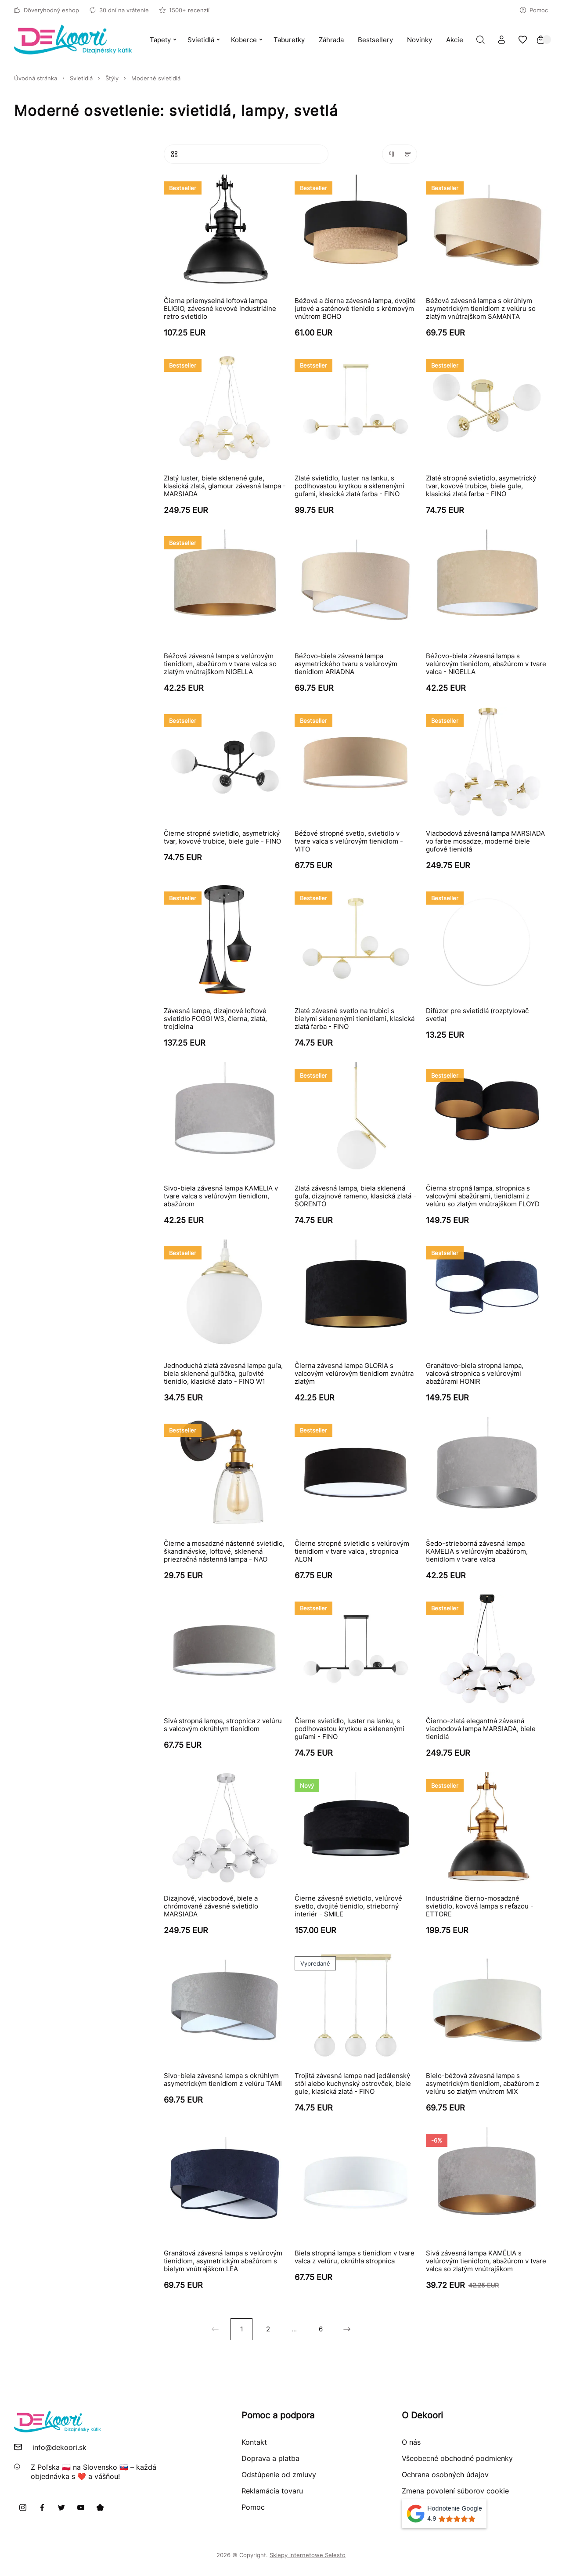  I want to click on Ochrana osobných údajov, so click(445, 2474).